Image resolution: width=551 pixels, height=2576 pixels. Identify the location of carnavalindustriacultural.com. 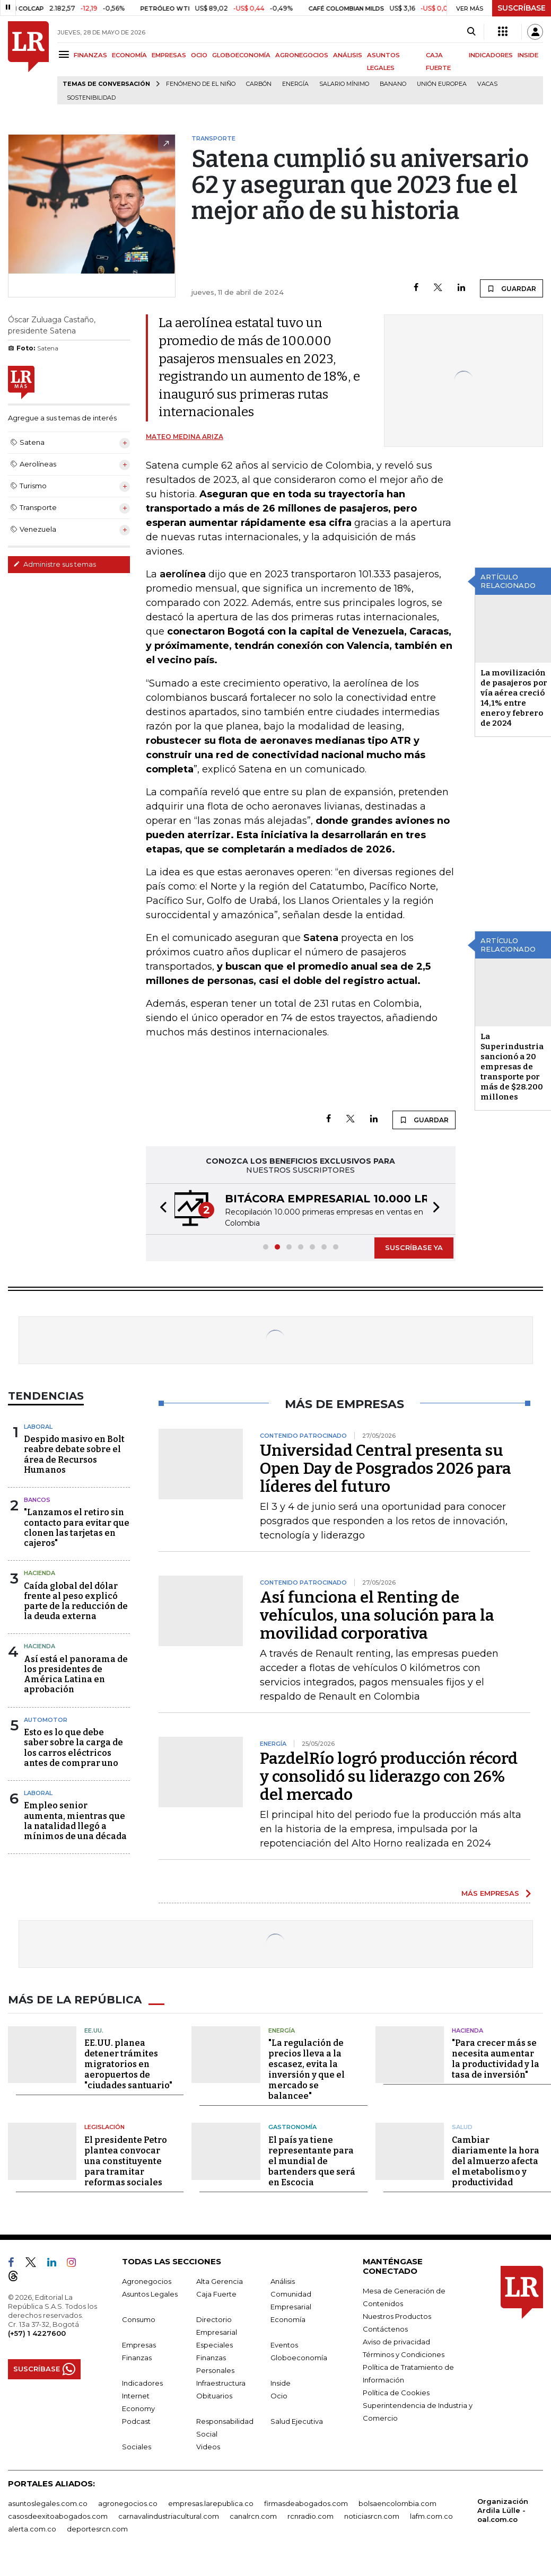
(168, 2516).